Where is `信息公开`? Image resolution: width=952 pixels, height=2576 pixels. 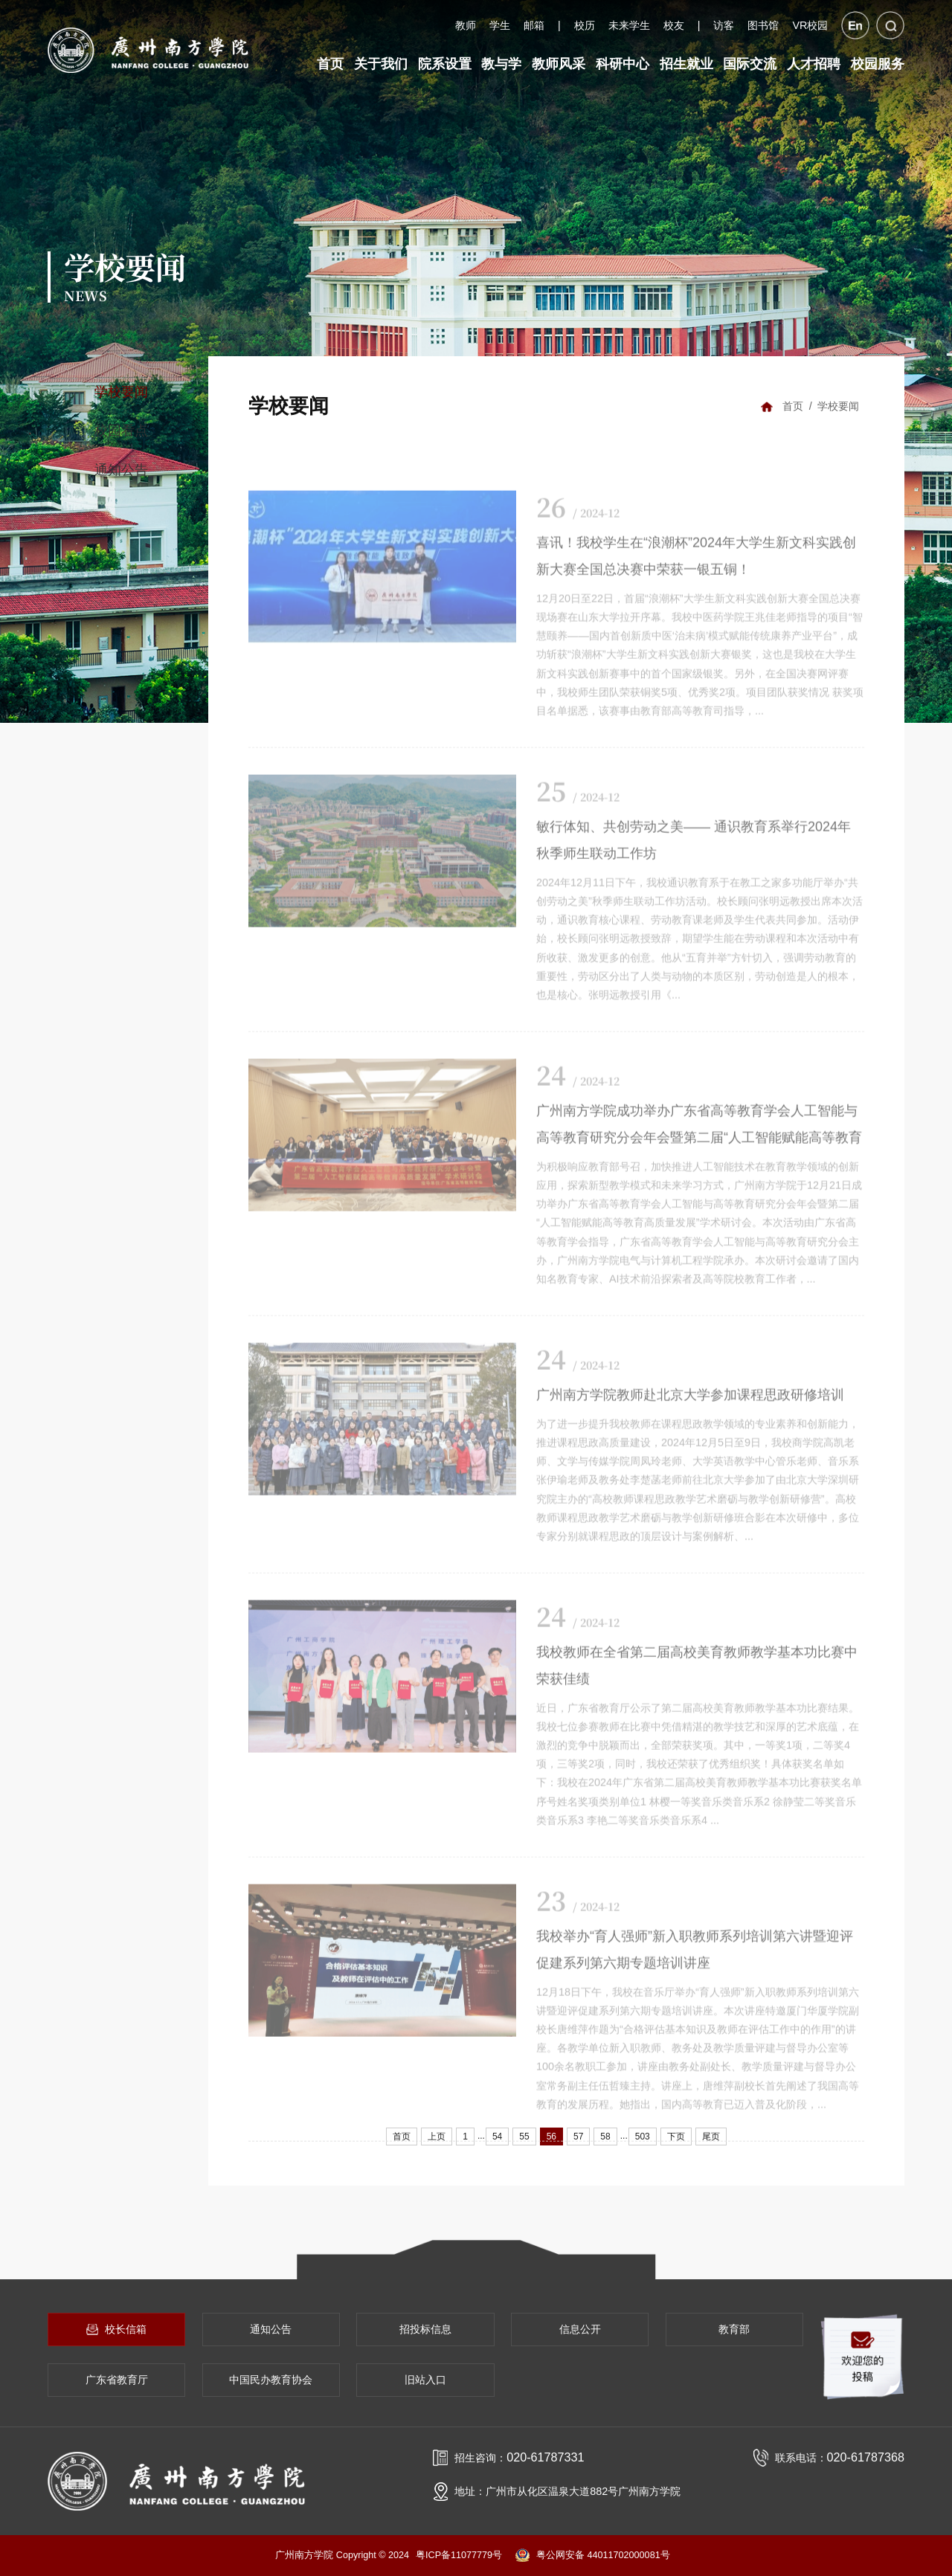
信息公开 is located at coordinates (580, 2329).